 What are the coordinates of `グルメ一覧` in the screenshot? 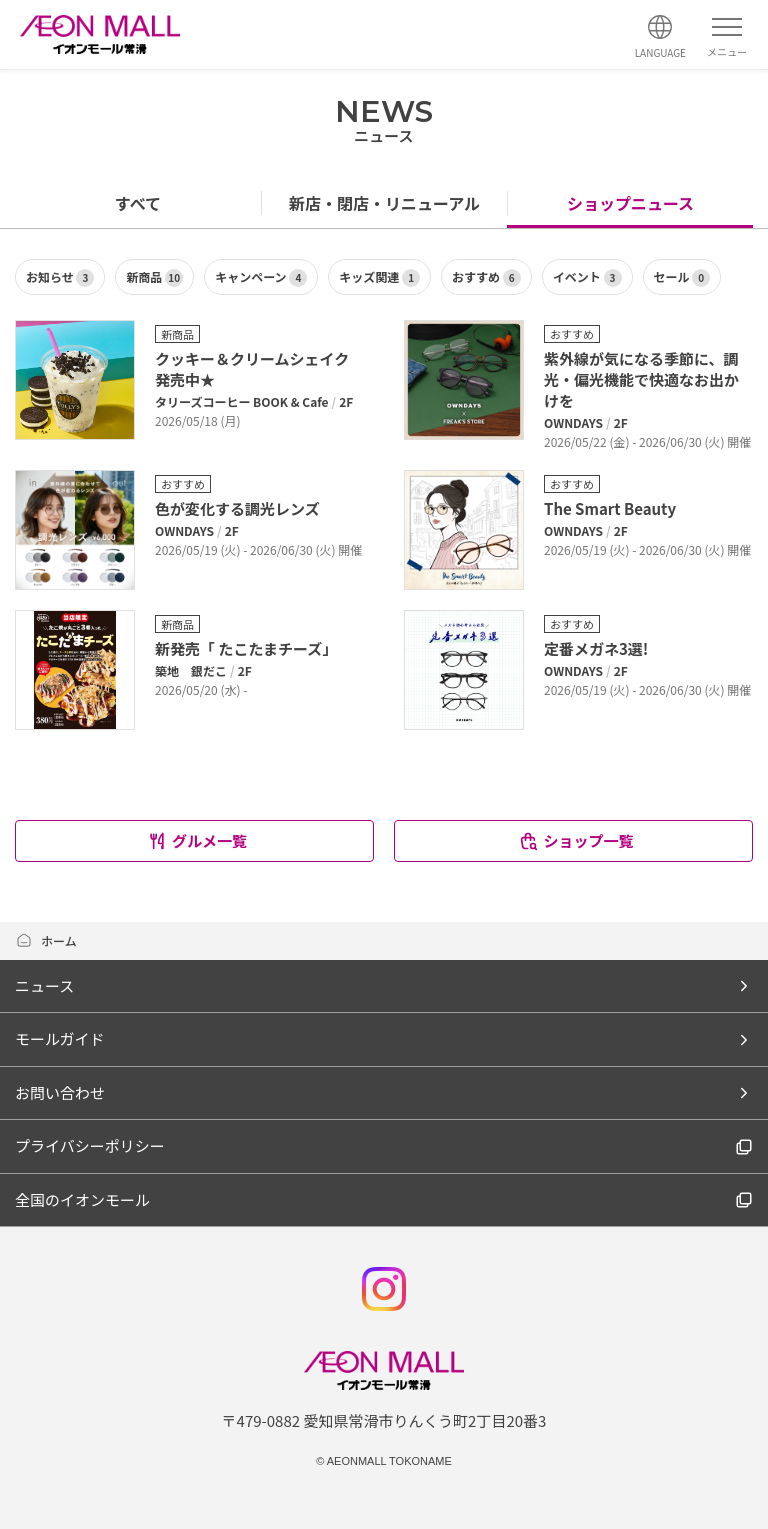 It's located at (197, 840).